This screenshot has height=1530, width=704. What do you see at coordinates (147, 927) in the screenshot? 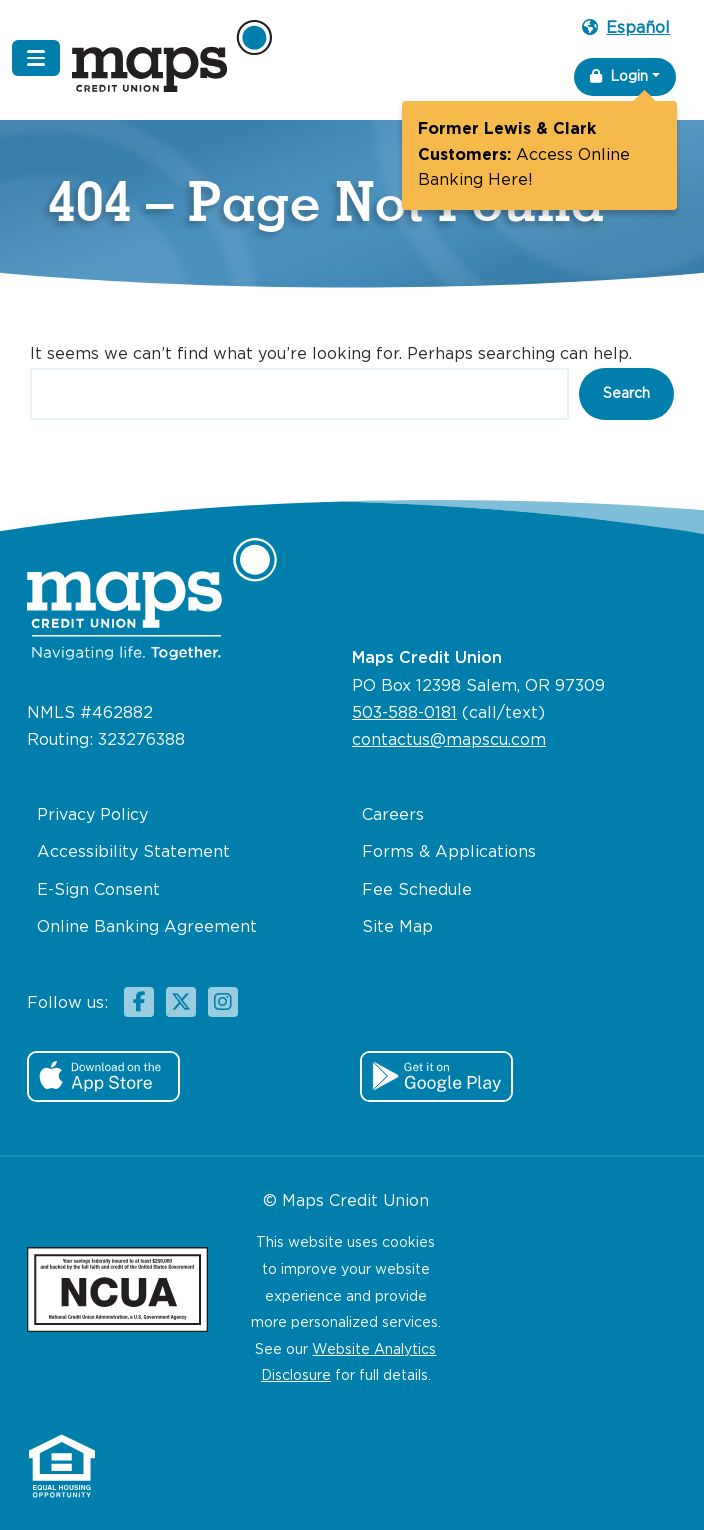
I see `Online Banking Agreement` at bounding box center [147, 927].